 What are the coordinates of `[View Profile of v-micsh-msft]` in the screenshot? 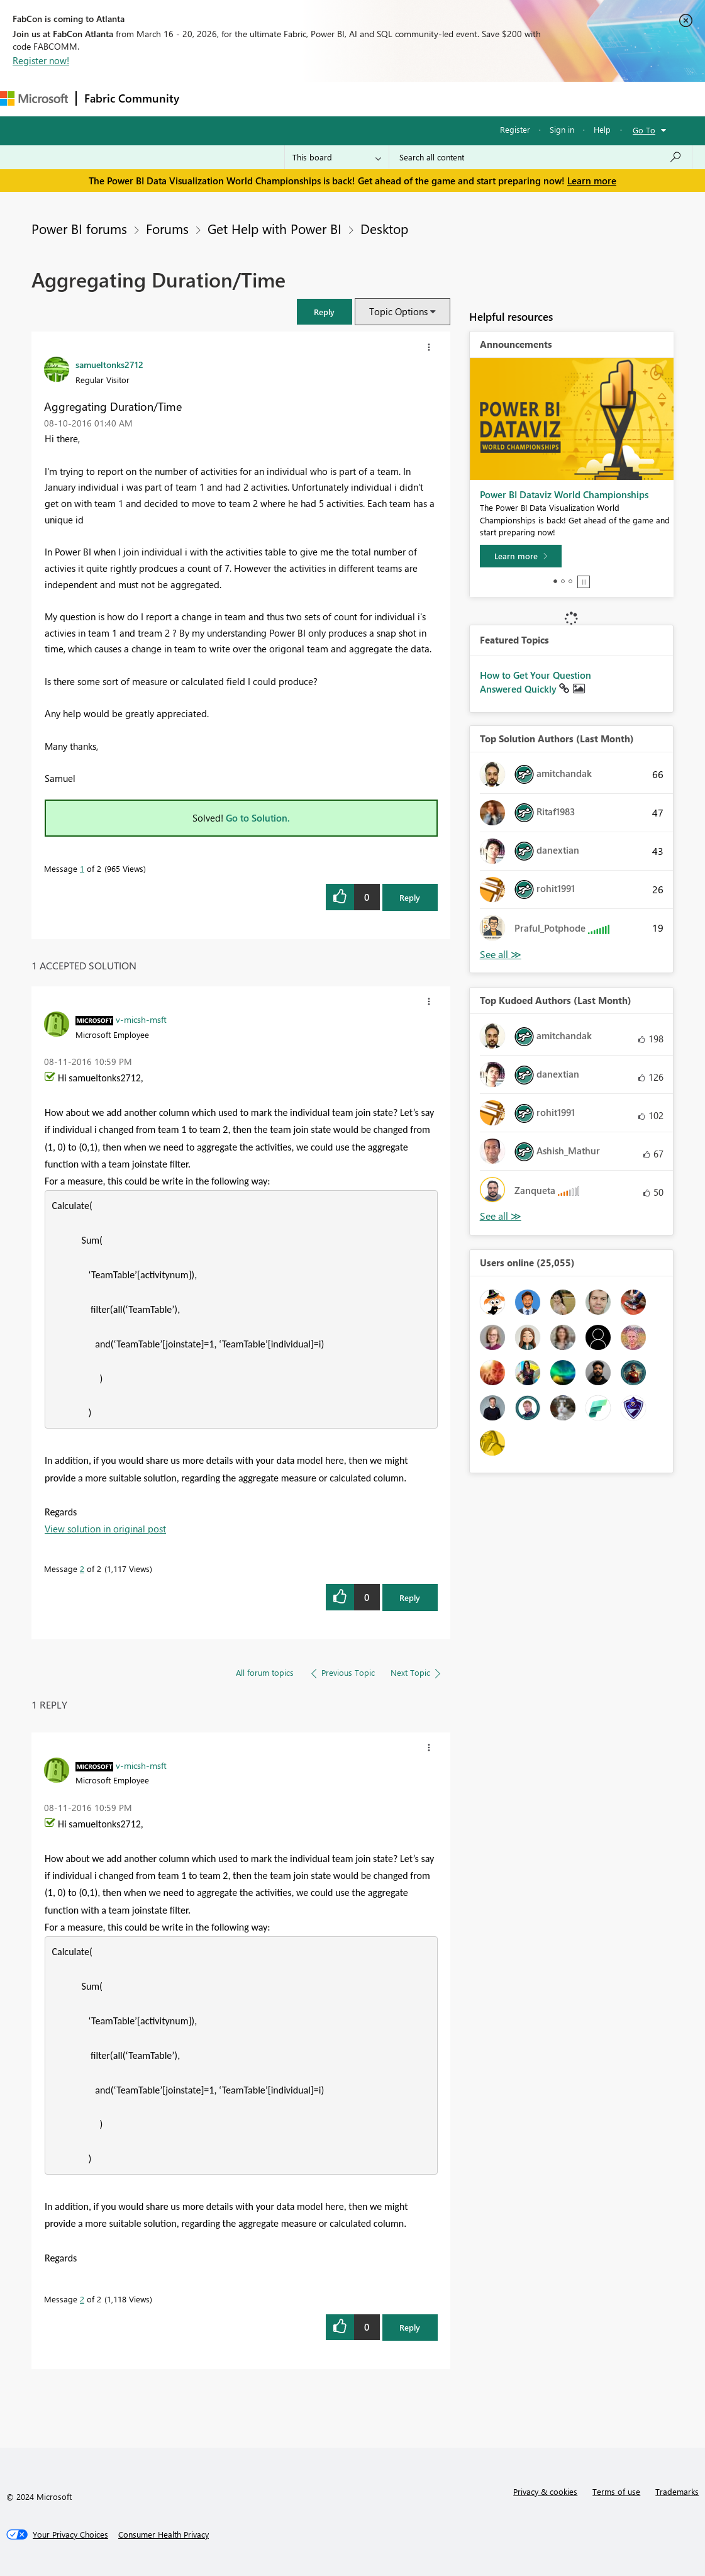 It's located at (141, 1019).